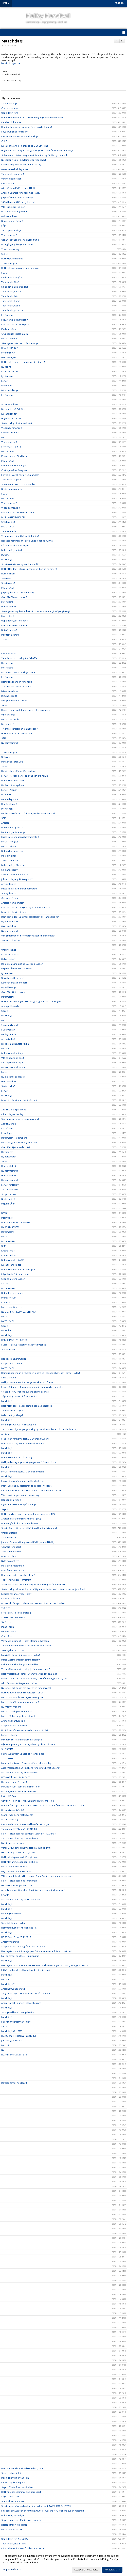 This screenshot has width=127, height=2576. What do you see at coordinates (18, 672) in the screenshot?
I see `Bortamatch väntar Hallbys damer` at bounding box center [18, 672].